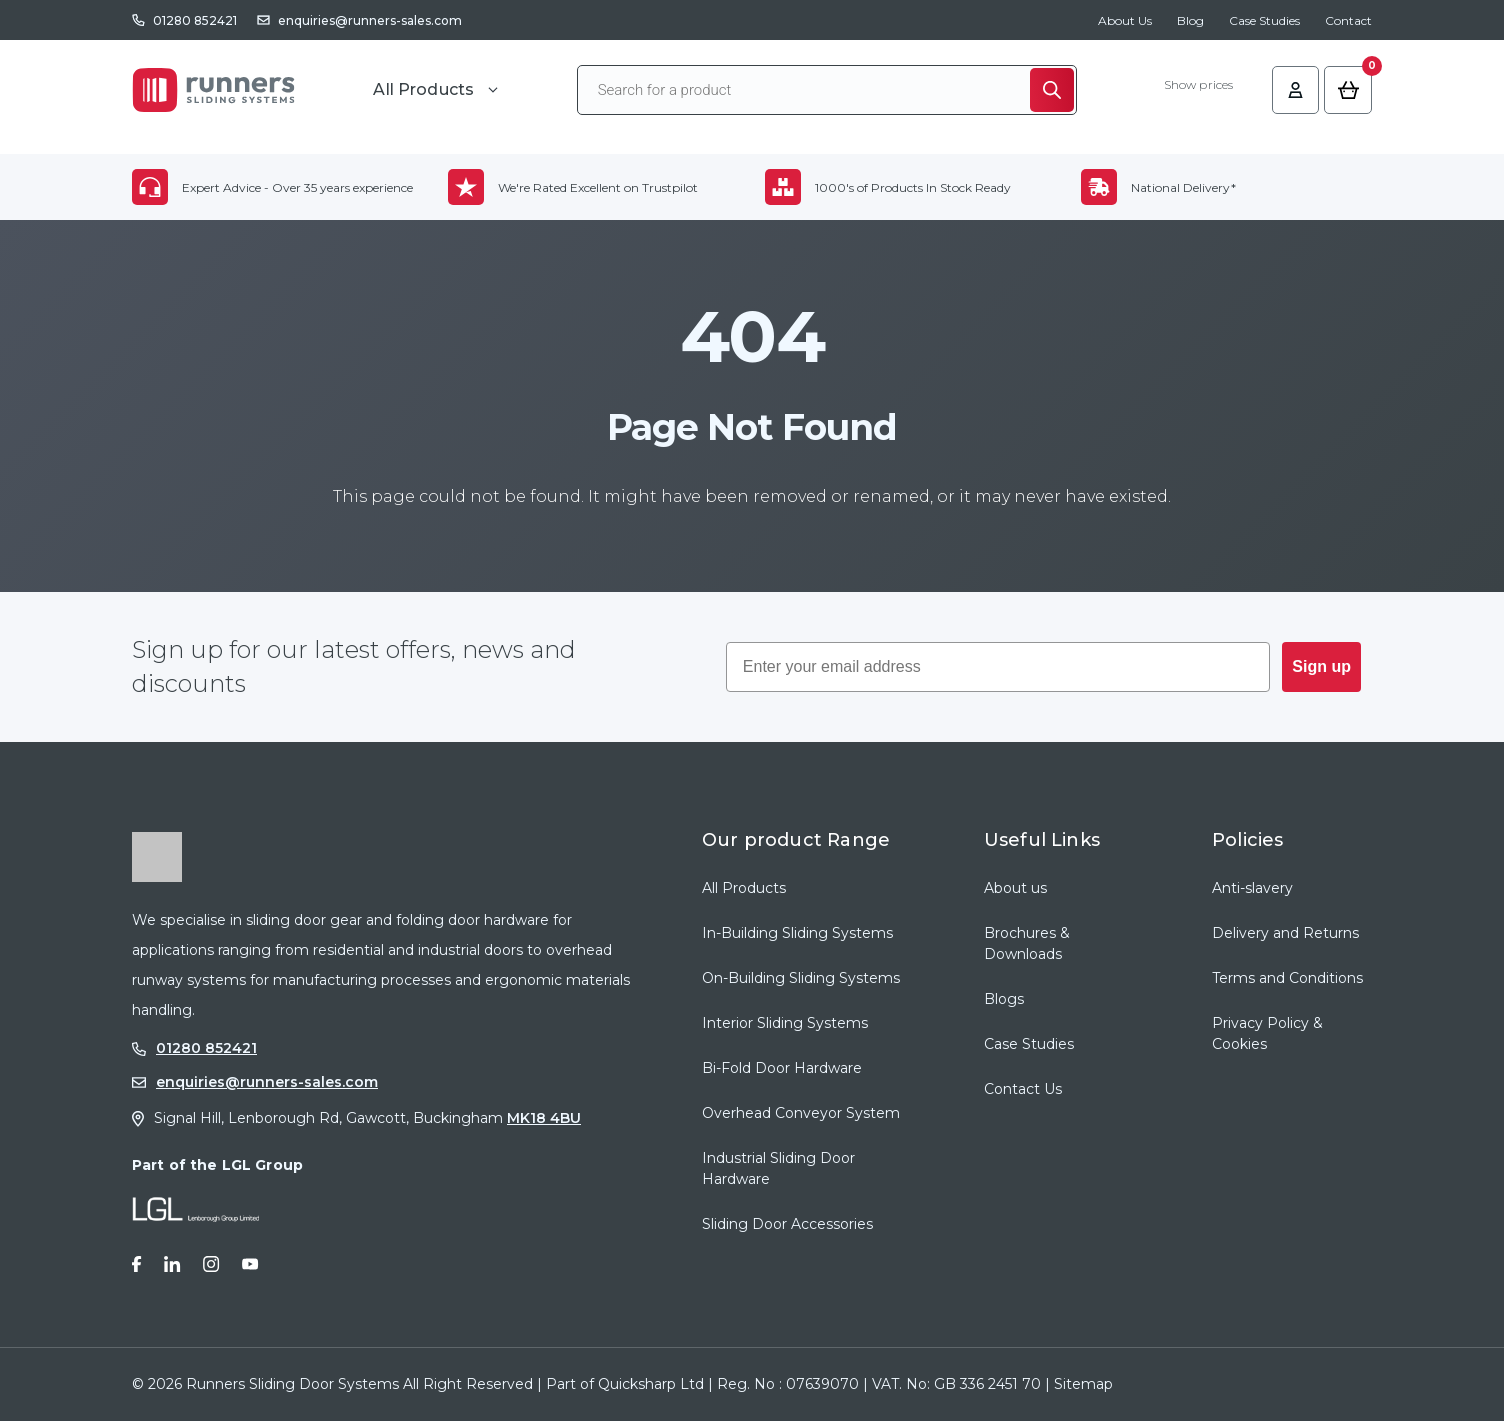 The width and height of the screenshot is (1504, 1421). I want to click on Industrial Sliding Door Hardware, so click(778, 1168).